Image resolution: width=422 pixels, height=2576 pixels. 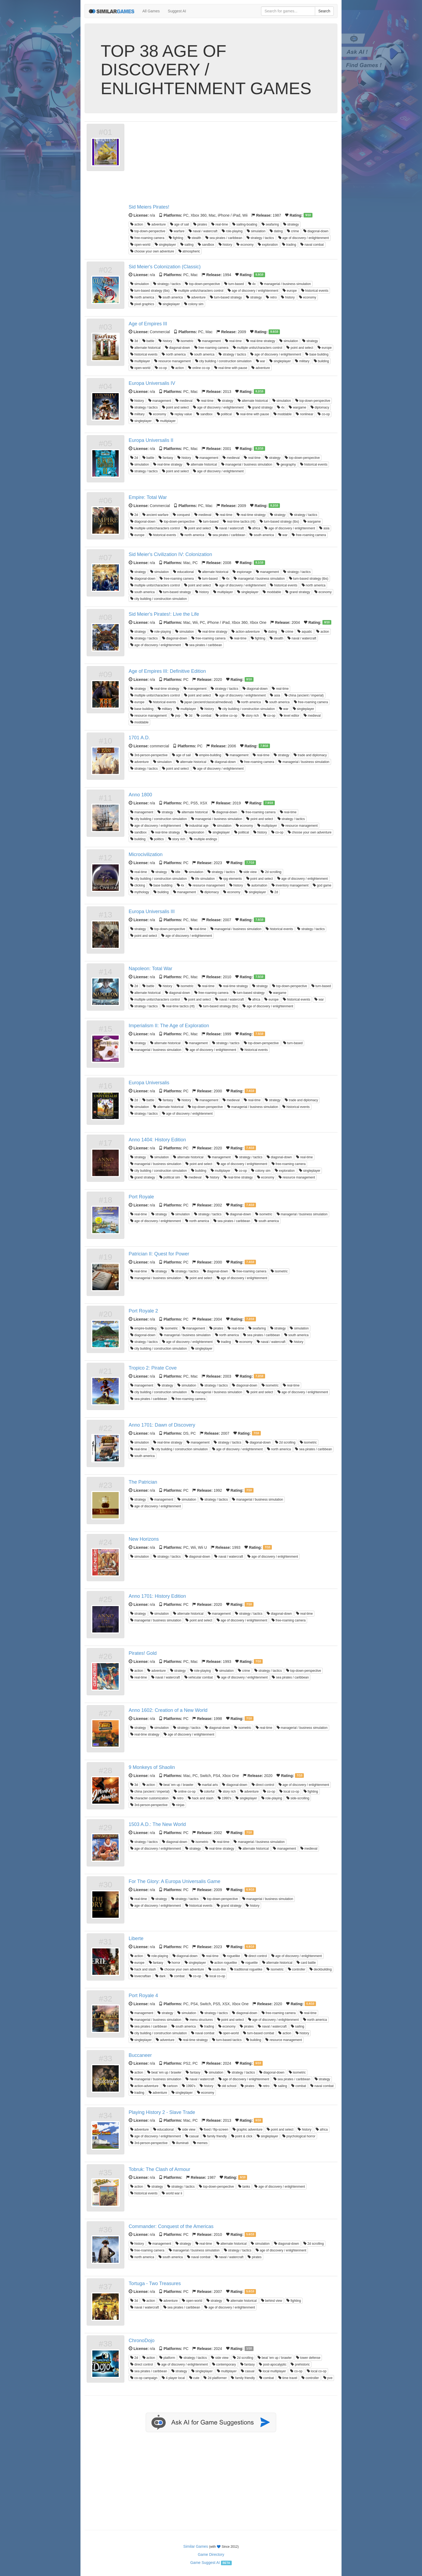 I want to click on action [button], so click(x=136, y=224).